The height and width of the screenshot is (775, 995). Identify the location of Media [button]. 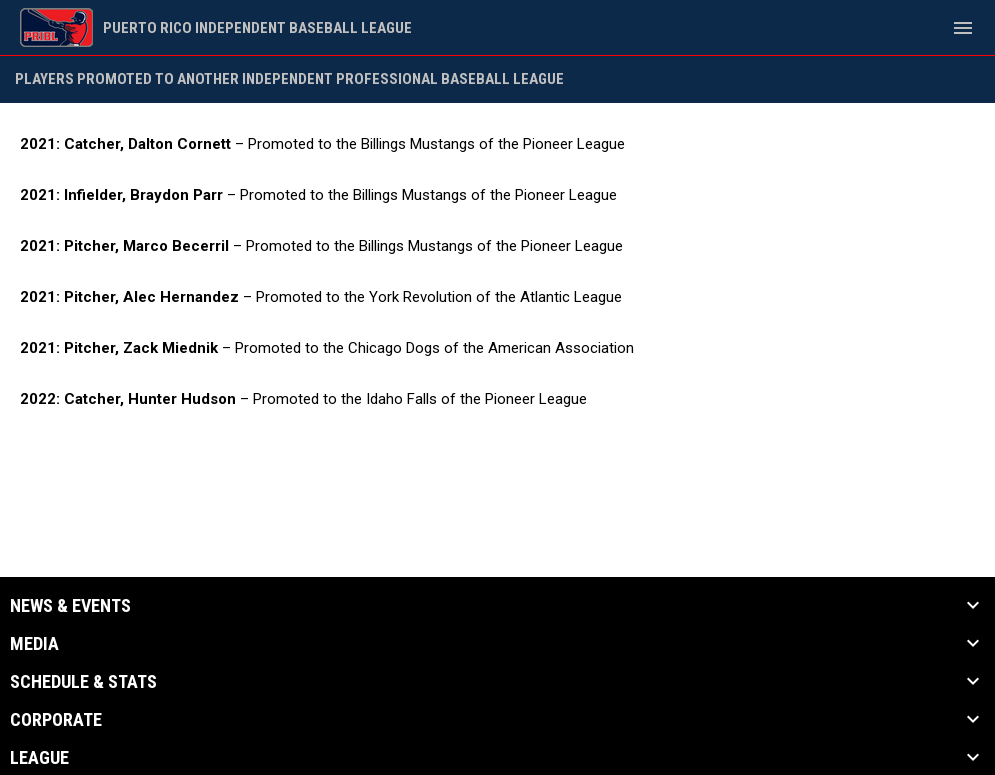
(34, 644).